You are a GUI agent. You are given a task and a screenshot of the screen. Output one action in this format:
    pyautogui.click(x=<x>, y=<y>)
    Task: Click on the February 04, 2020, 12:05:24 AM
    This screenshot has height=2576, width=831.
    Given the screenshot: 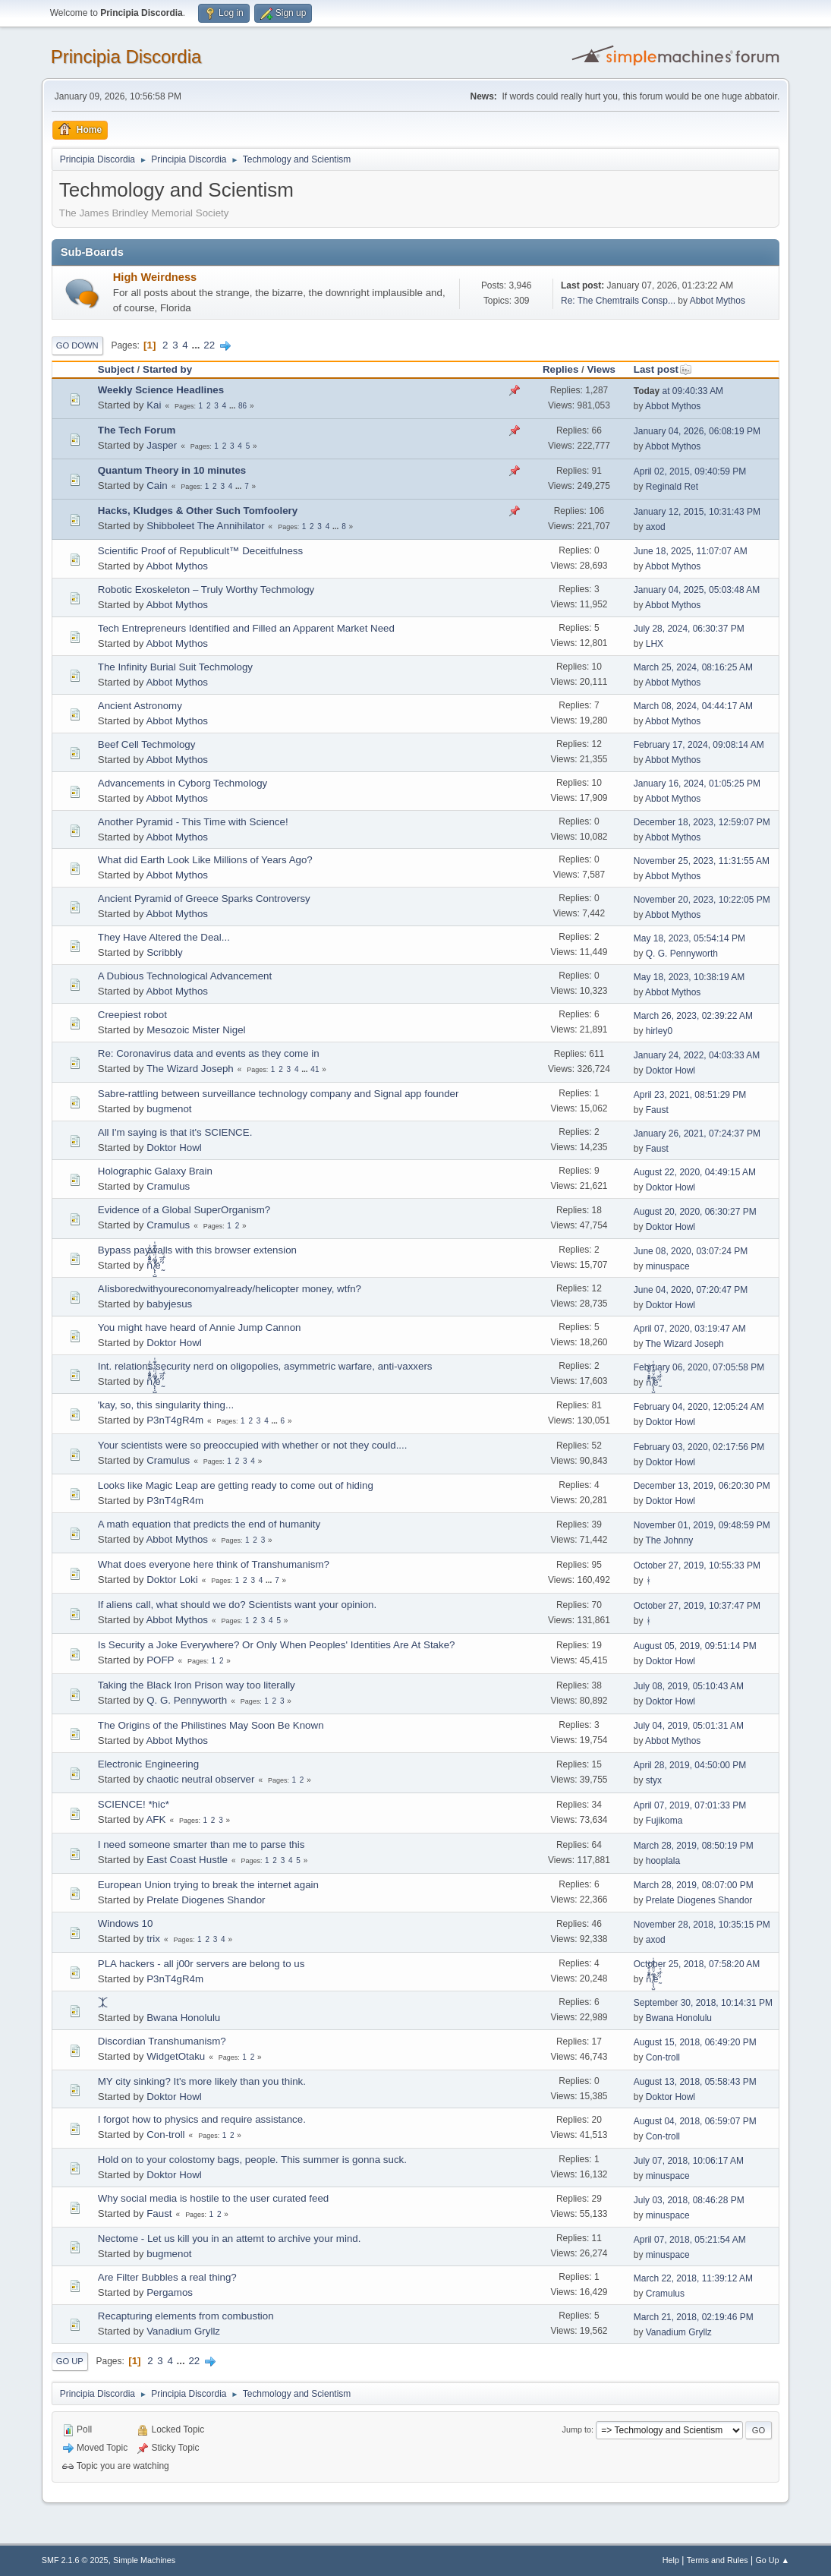 What is the action you would take?
    pyautogui.click(x=699, y=1407)
    